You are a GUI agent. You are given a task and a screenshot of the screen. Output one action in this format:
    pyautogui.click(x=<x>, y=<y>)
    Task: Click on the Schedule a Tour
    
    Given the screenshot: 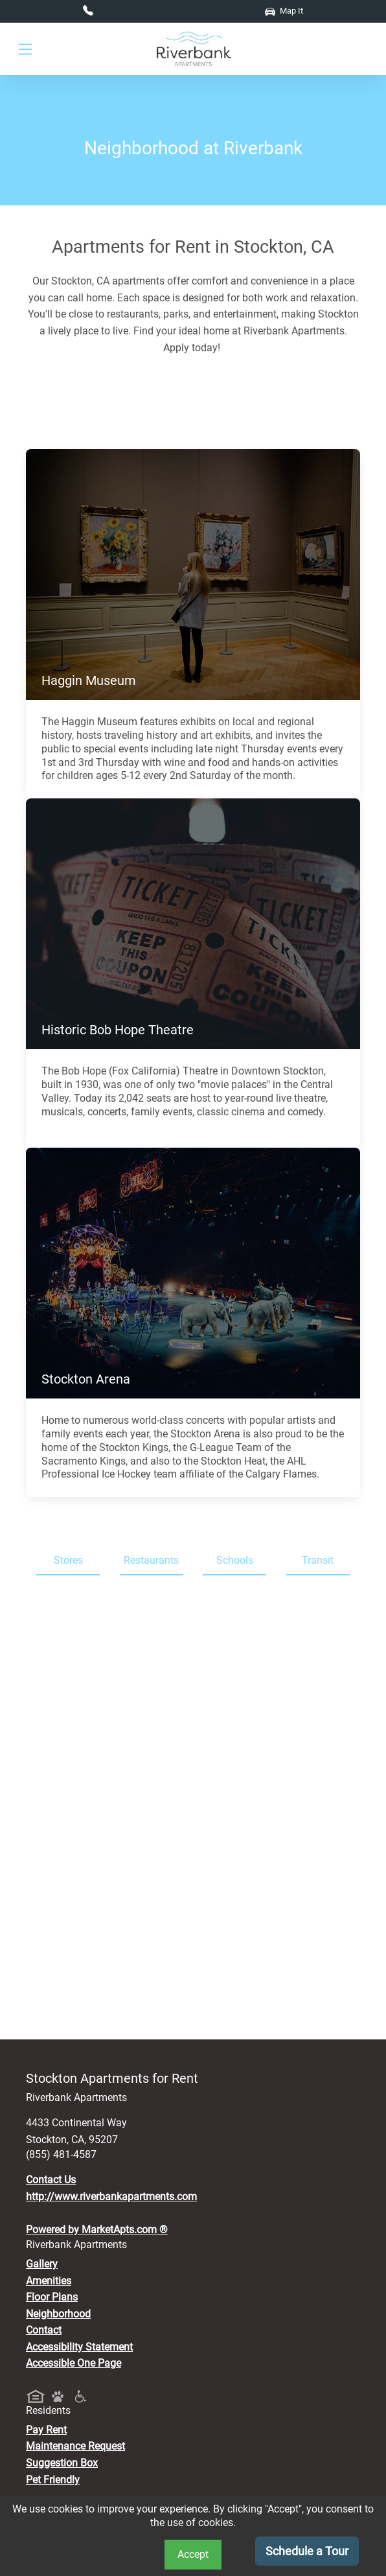 What is the action you would take?
    pyautogui.click(x=307, y=2551)
    